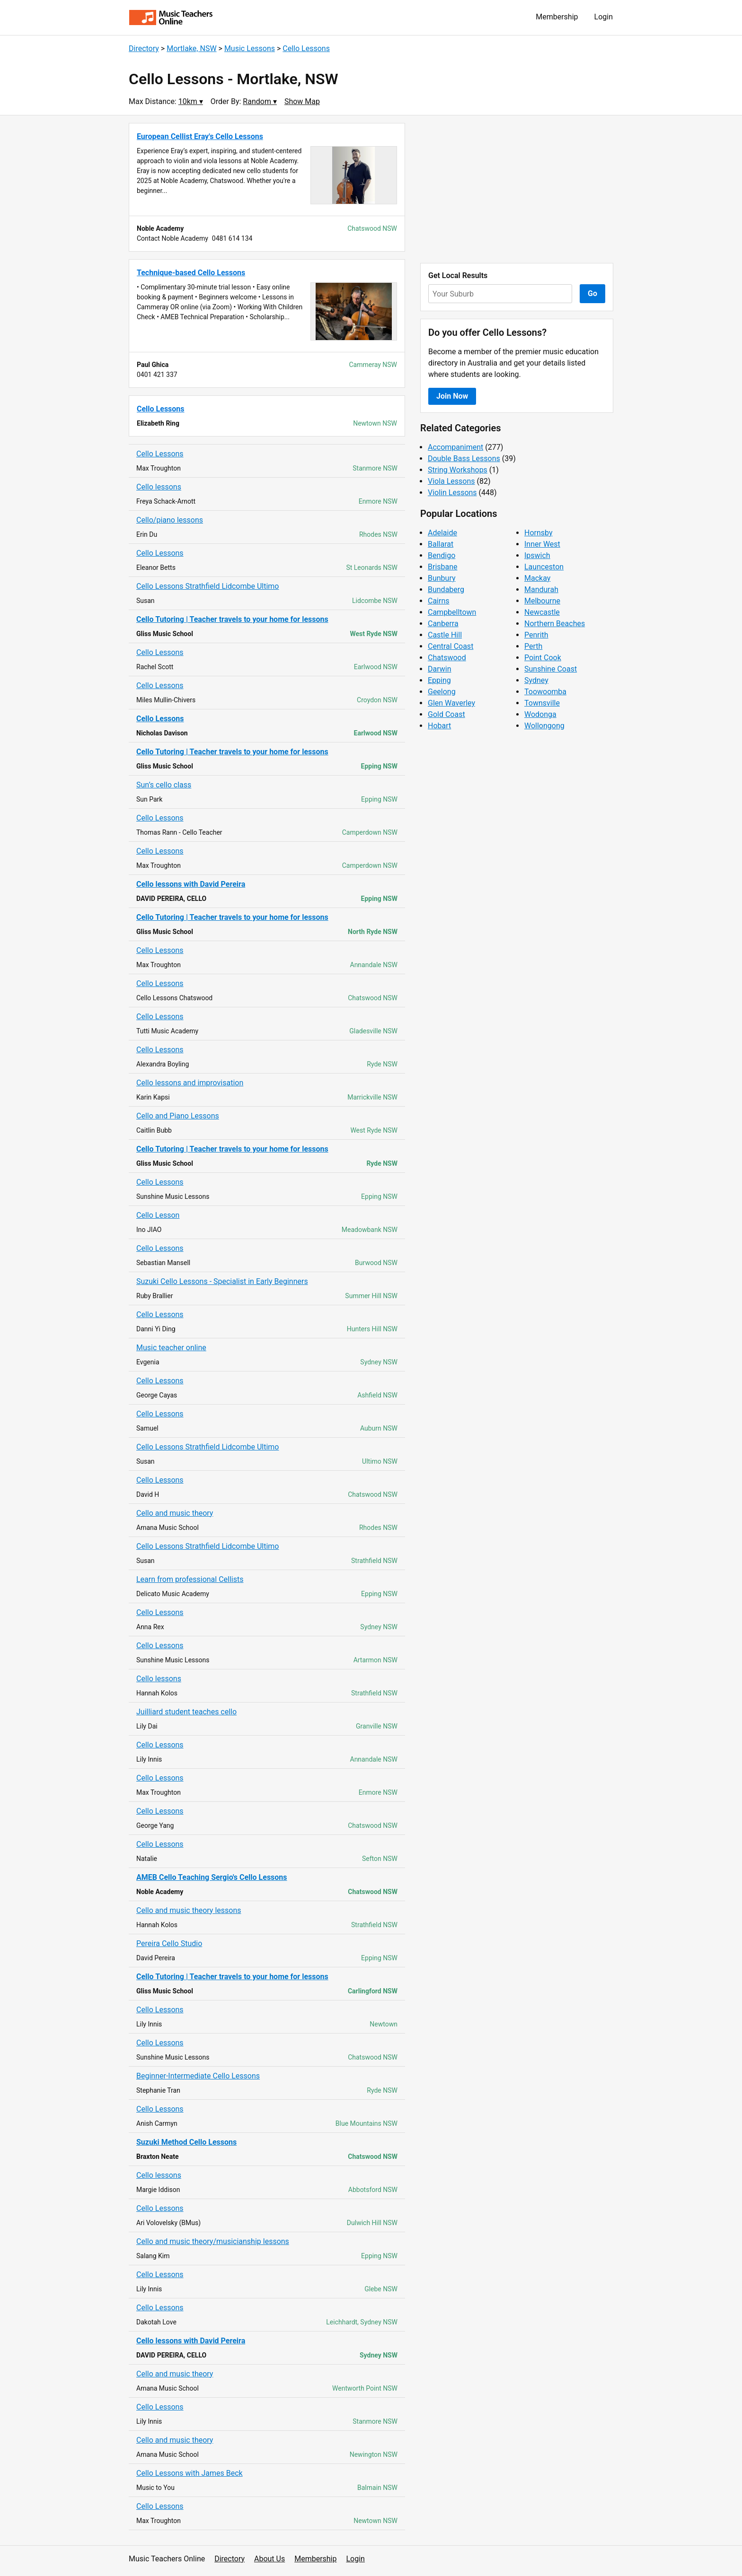 Image resolution: width=742 pixels, height=2576 pixels. What do you see at coordinates (169, 519) in the screenshot?
I see `Cello/piano lessons` at bounding box center [169, 519].